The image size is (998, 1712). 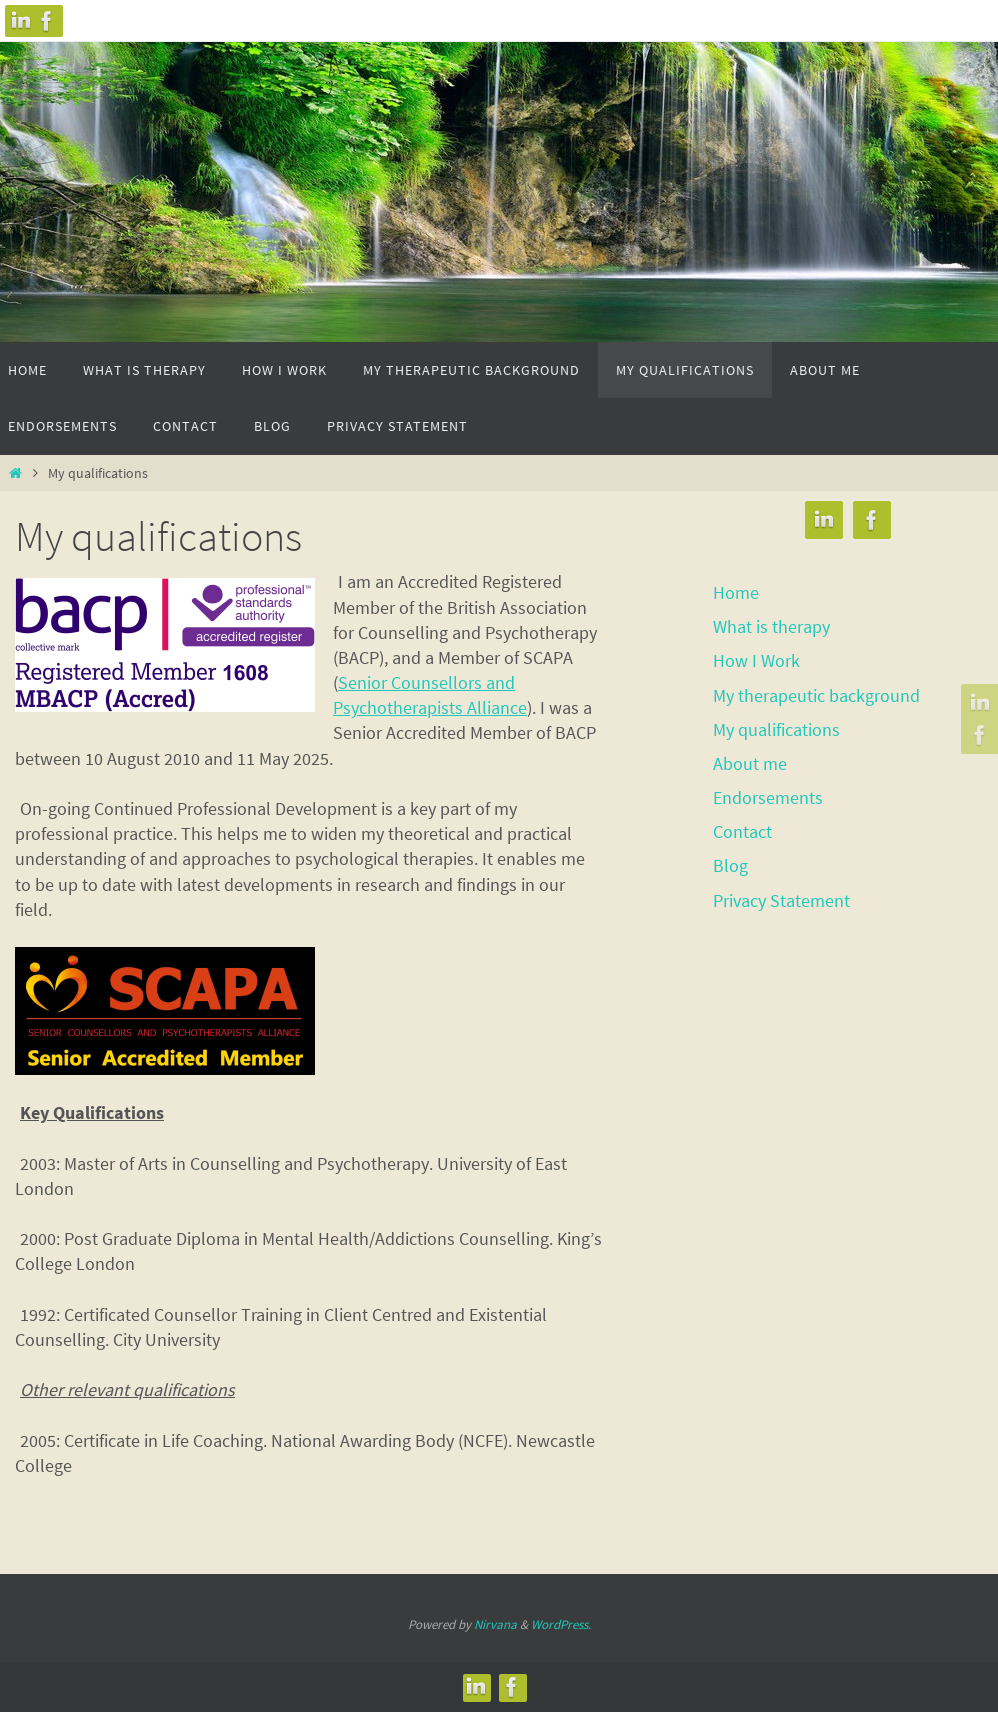 What do you see at coordinates (742, 831) in the screenshot?
I see `Contact` at bounding box center [742, 831].